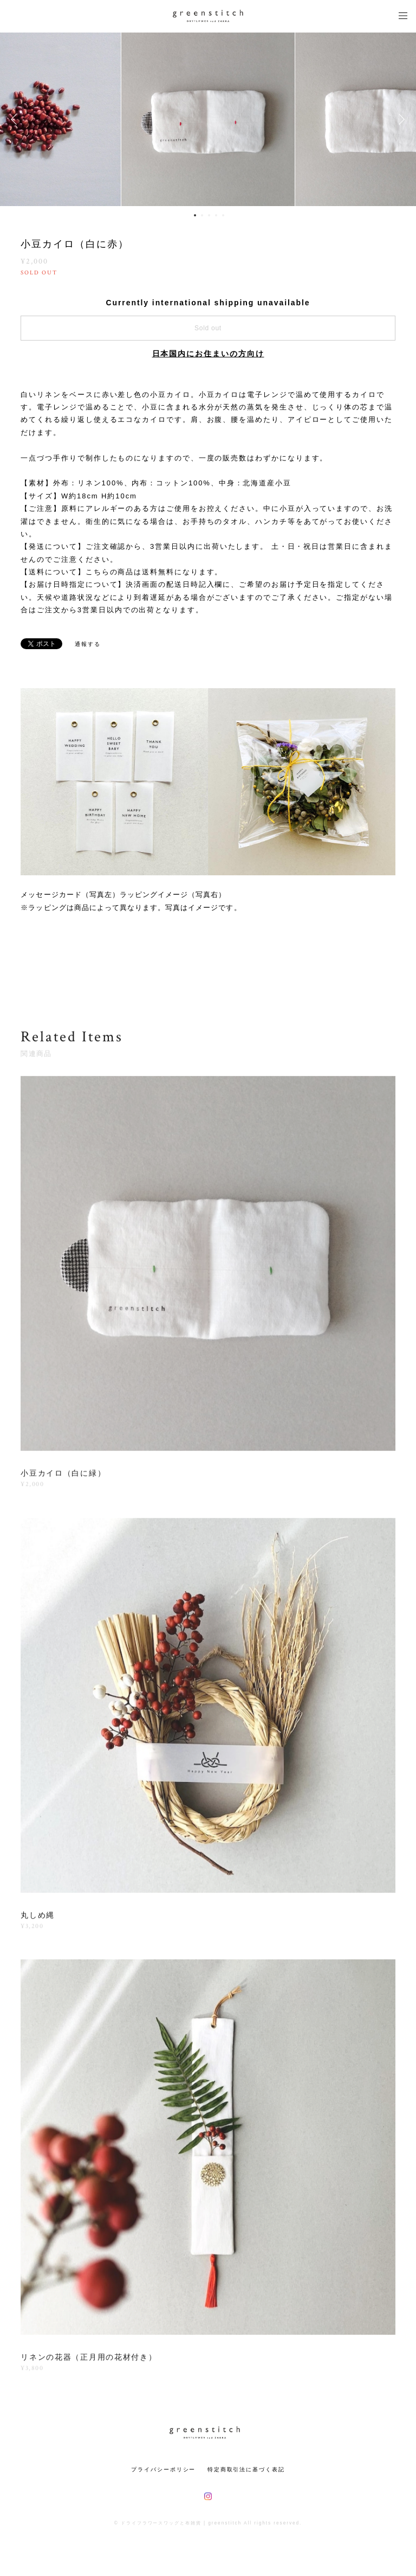 This screenshot has height=2576, width=416. What do you see at coordinates (16, 119) in the screenshot?
I see `Previous [button]` at bounding box center [16, 119].